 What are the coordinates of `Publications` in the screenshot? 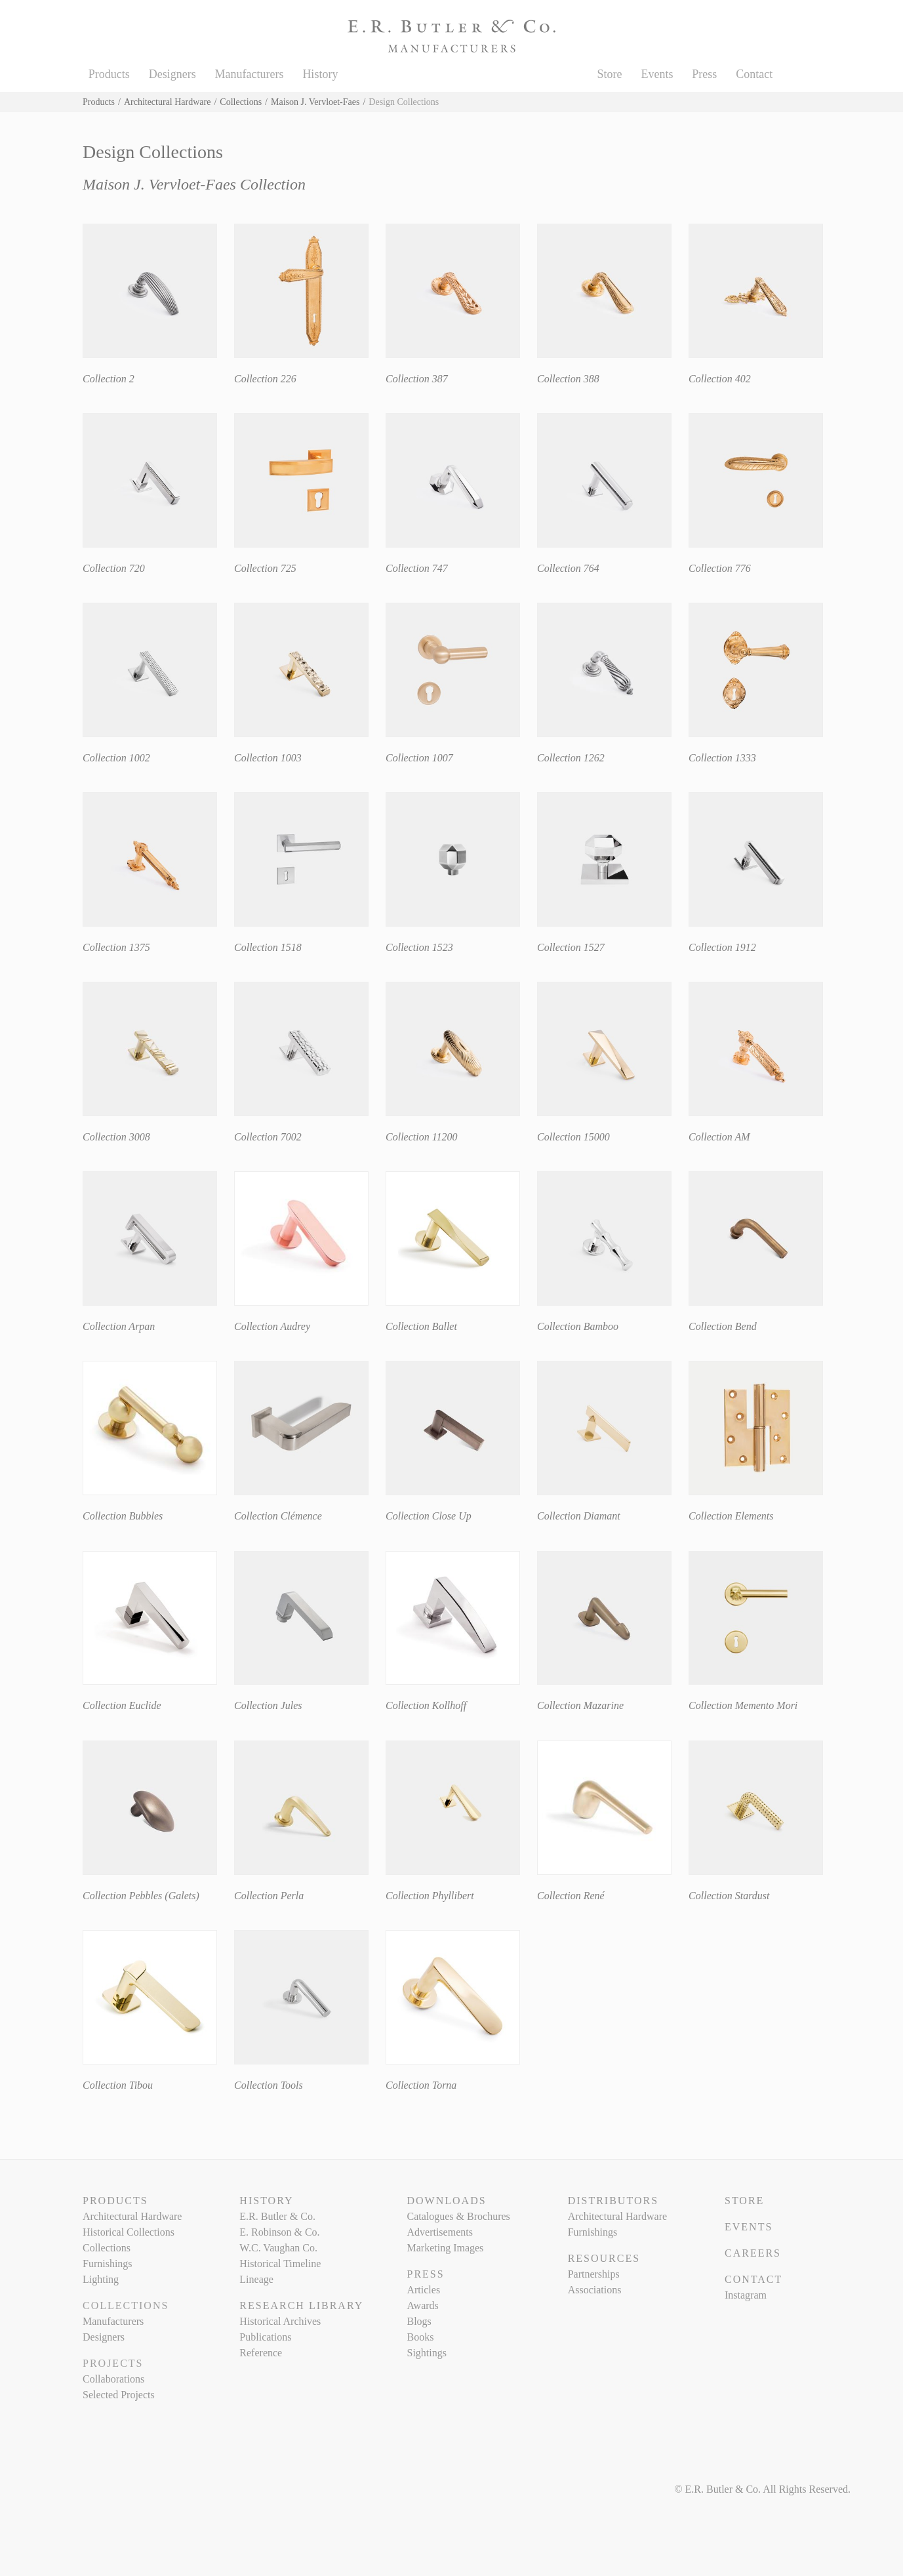 It's located at (265, 2337).